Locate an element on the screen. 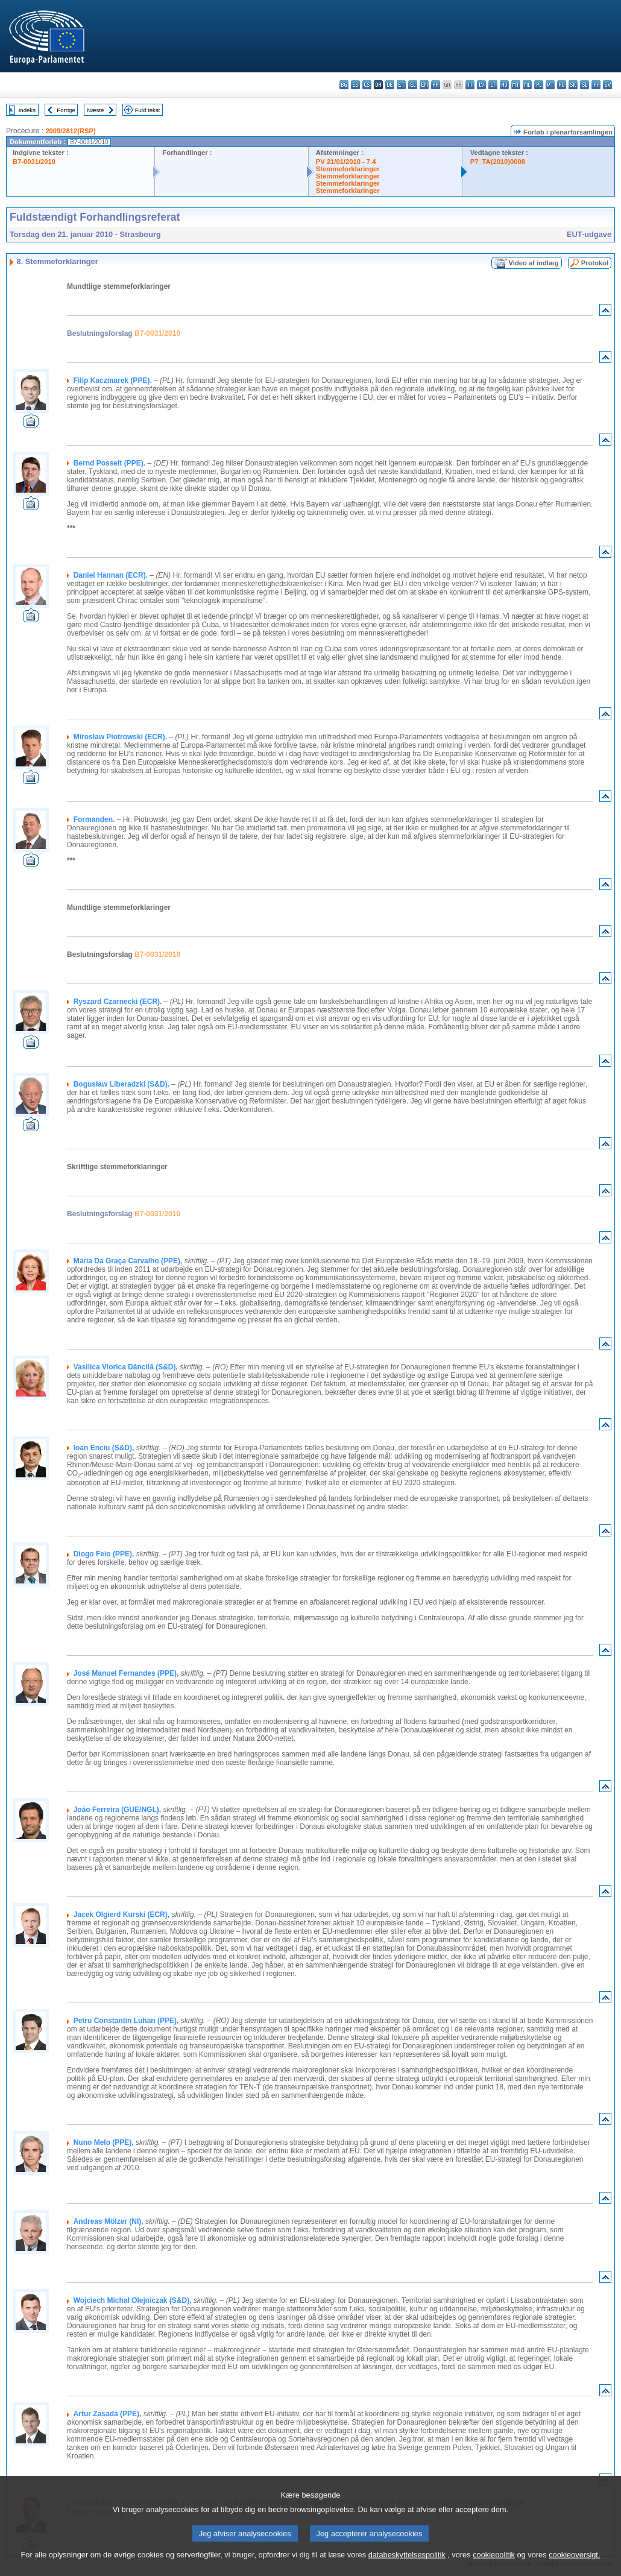 The height and width of the screenshot is (2576, 621). fr - français is located at coordinates (435, 84).